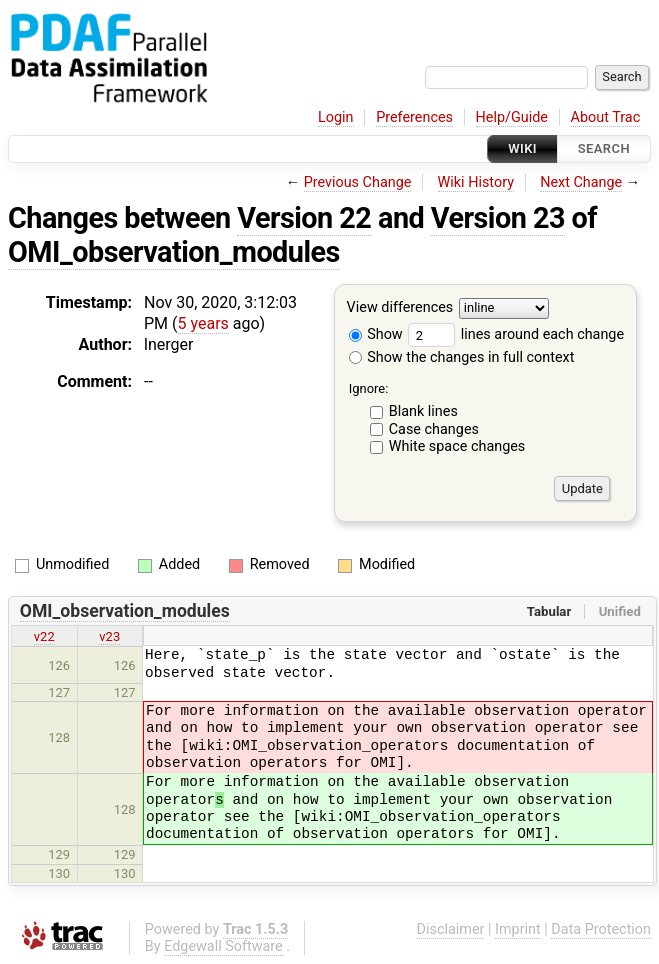 The image size is (659, 964). Describe the element at coordinates (606, 117) in the screenshot. I see `About Trac` at that location.